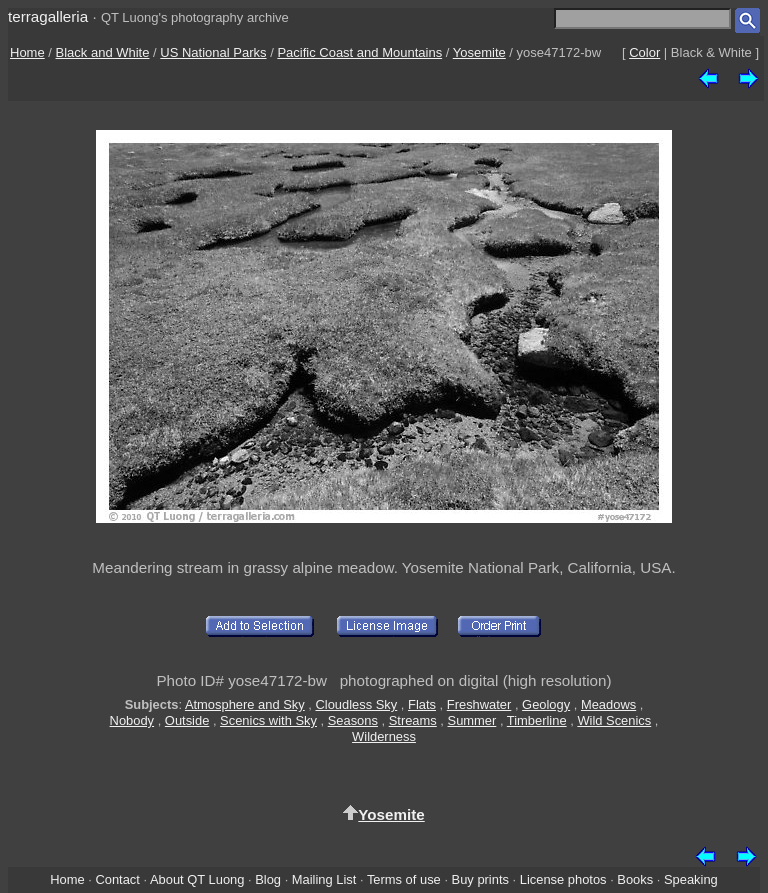 The image size is (768, 893). Describe the element at coordinates (635, 879) in the screenshot. I see `Books` at that location.